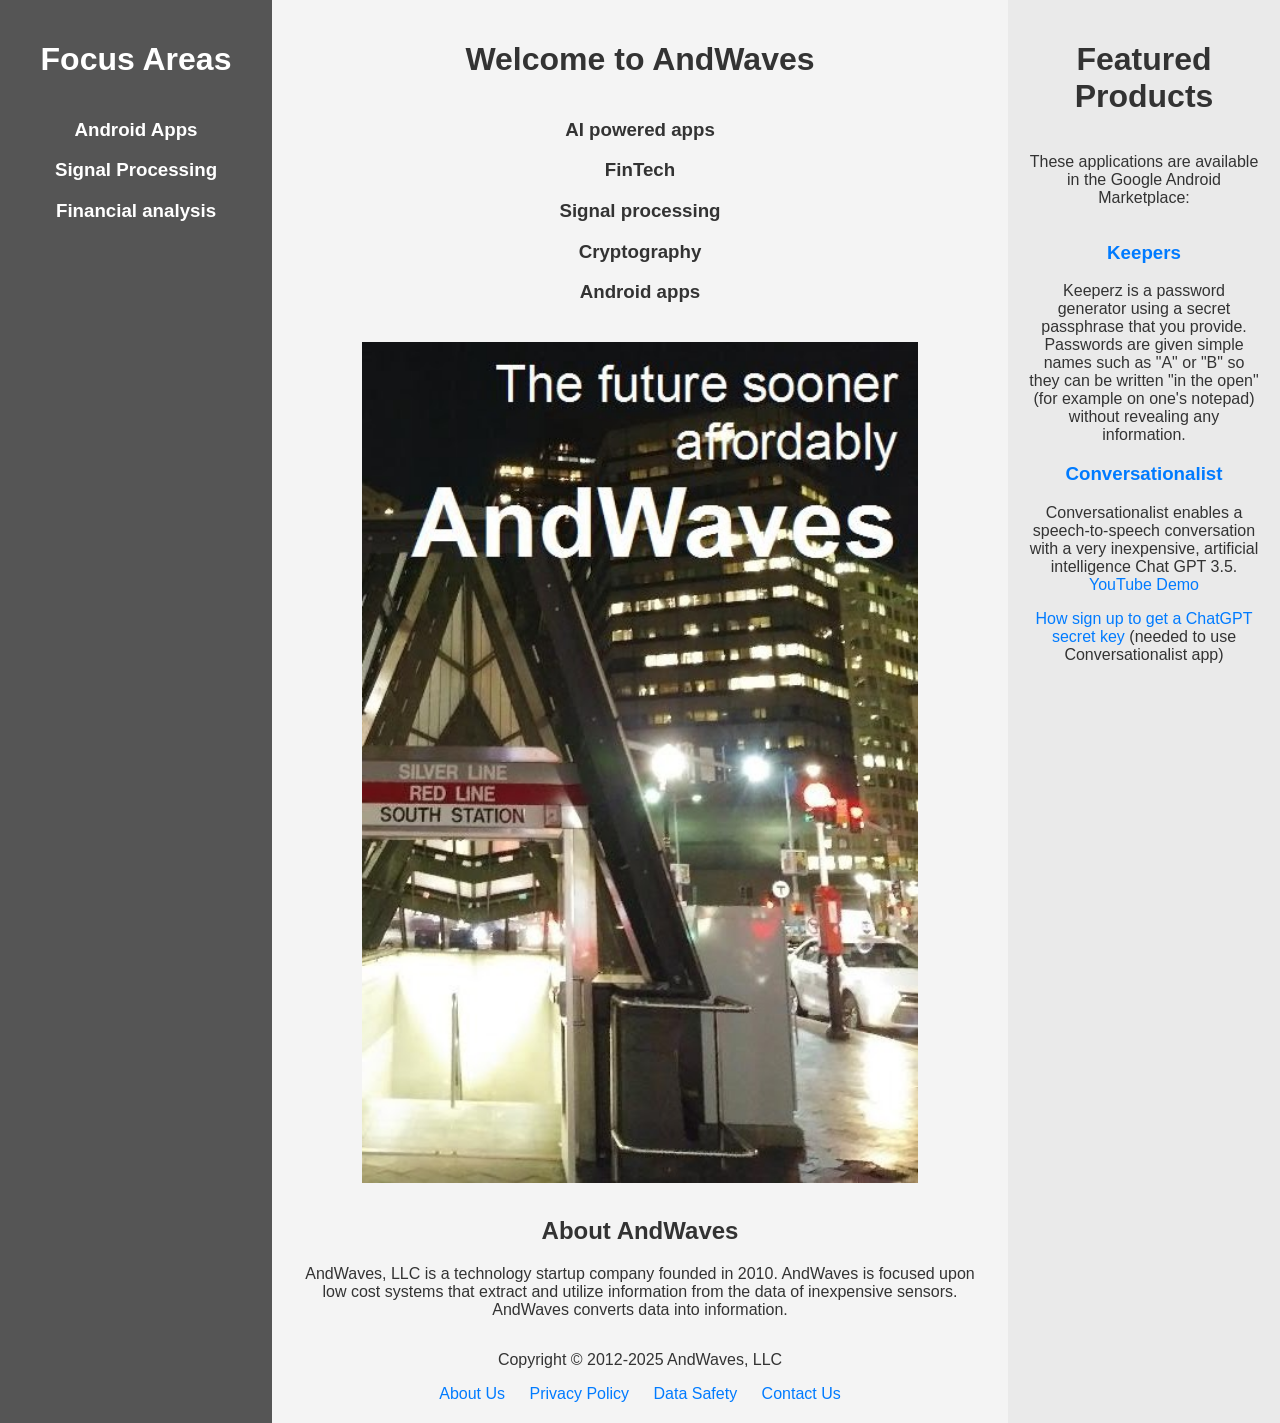 This screenshot has width=1280, height=1423. Describe the element at coordinates (136, 129) in the screenshot. I see `Android Apps` at that location.